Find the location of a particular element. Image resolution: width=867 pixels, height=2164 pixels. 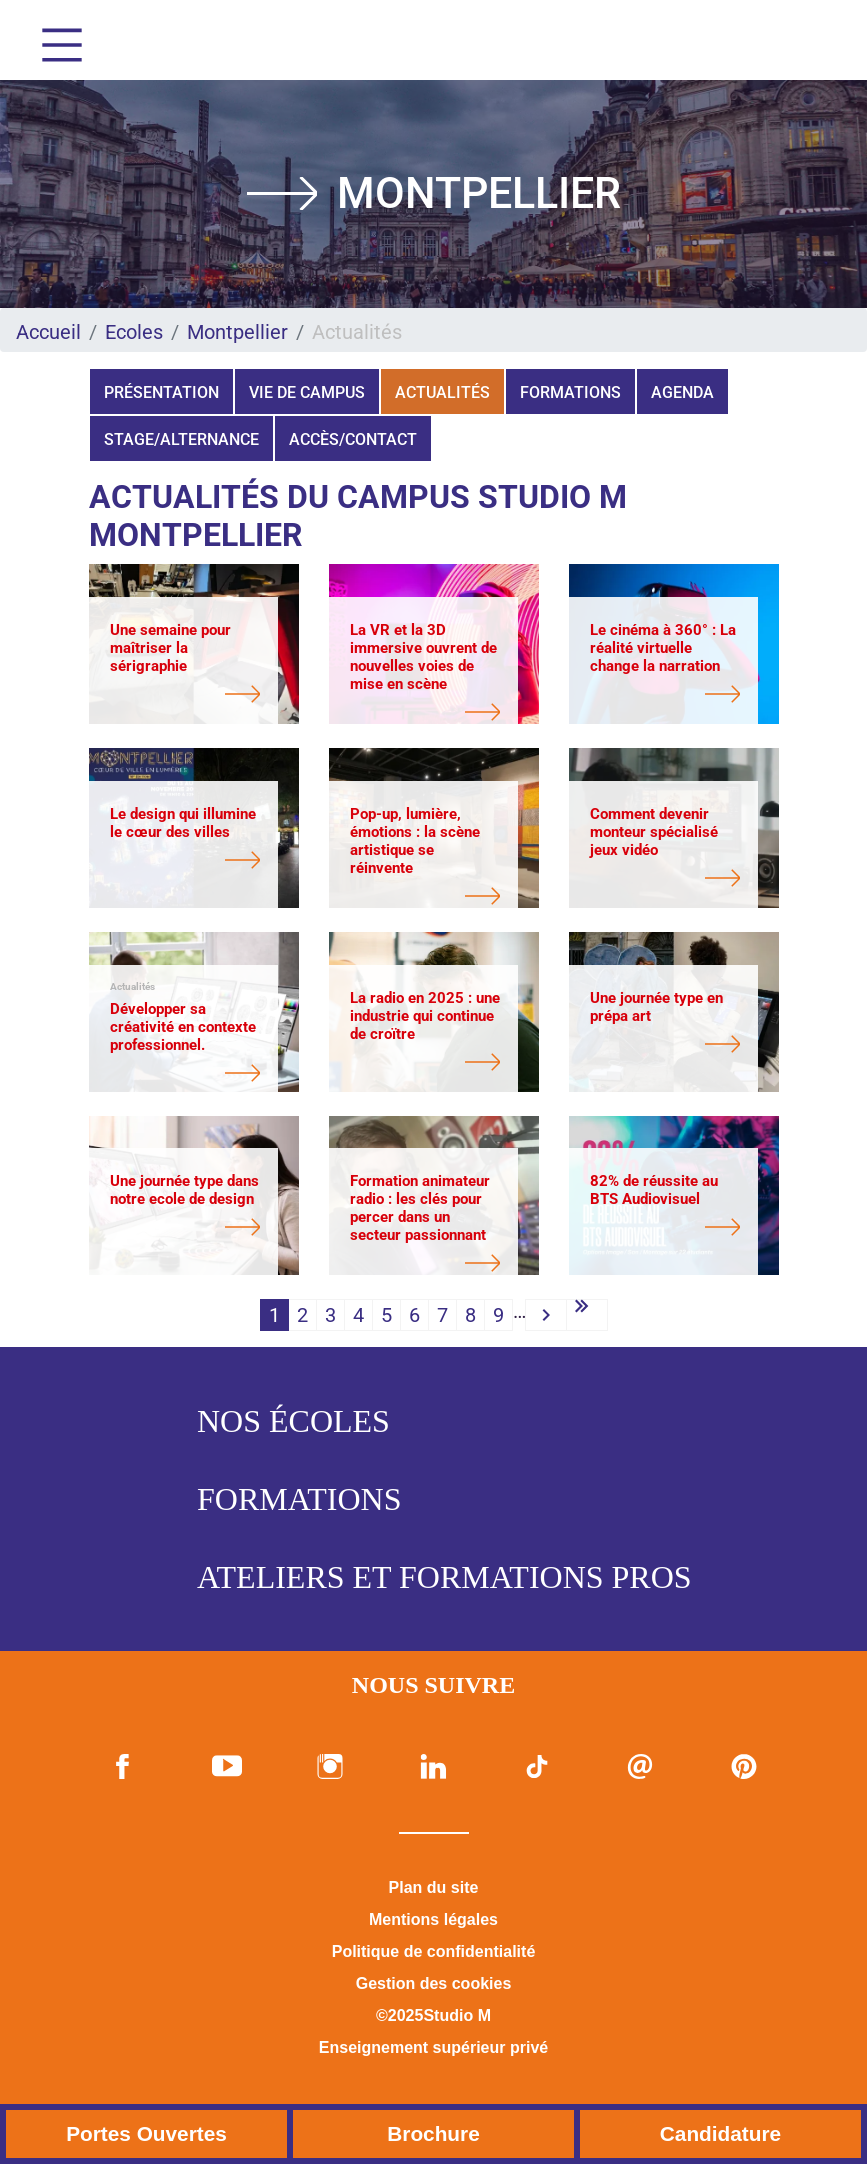

Agenda is located at coordinates (682, 392).